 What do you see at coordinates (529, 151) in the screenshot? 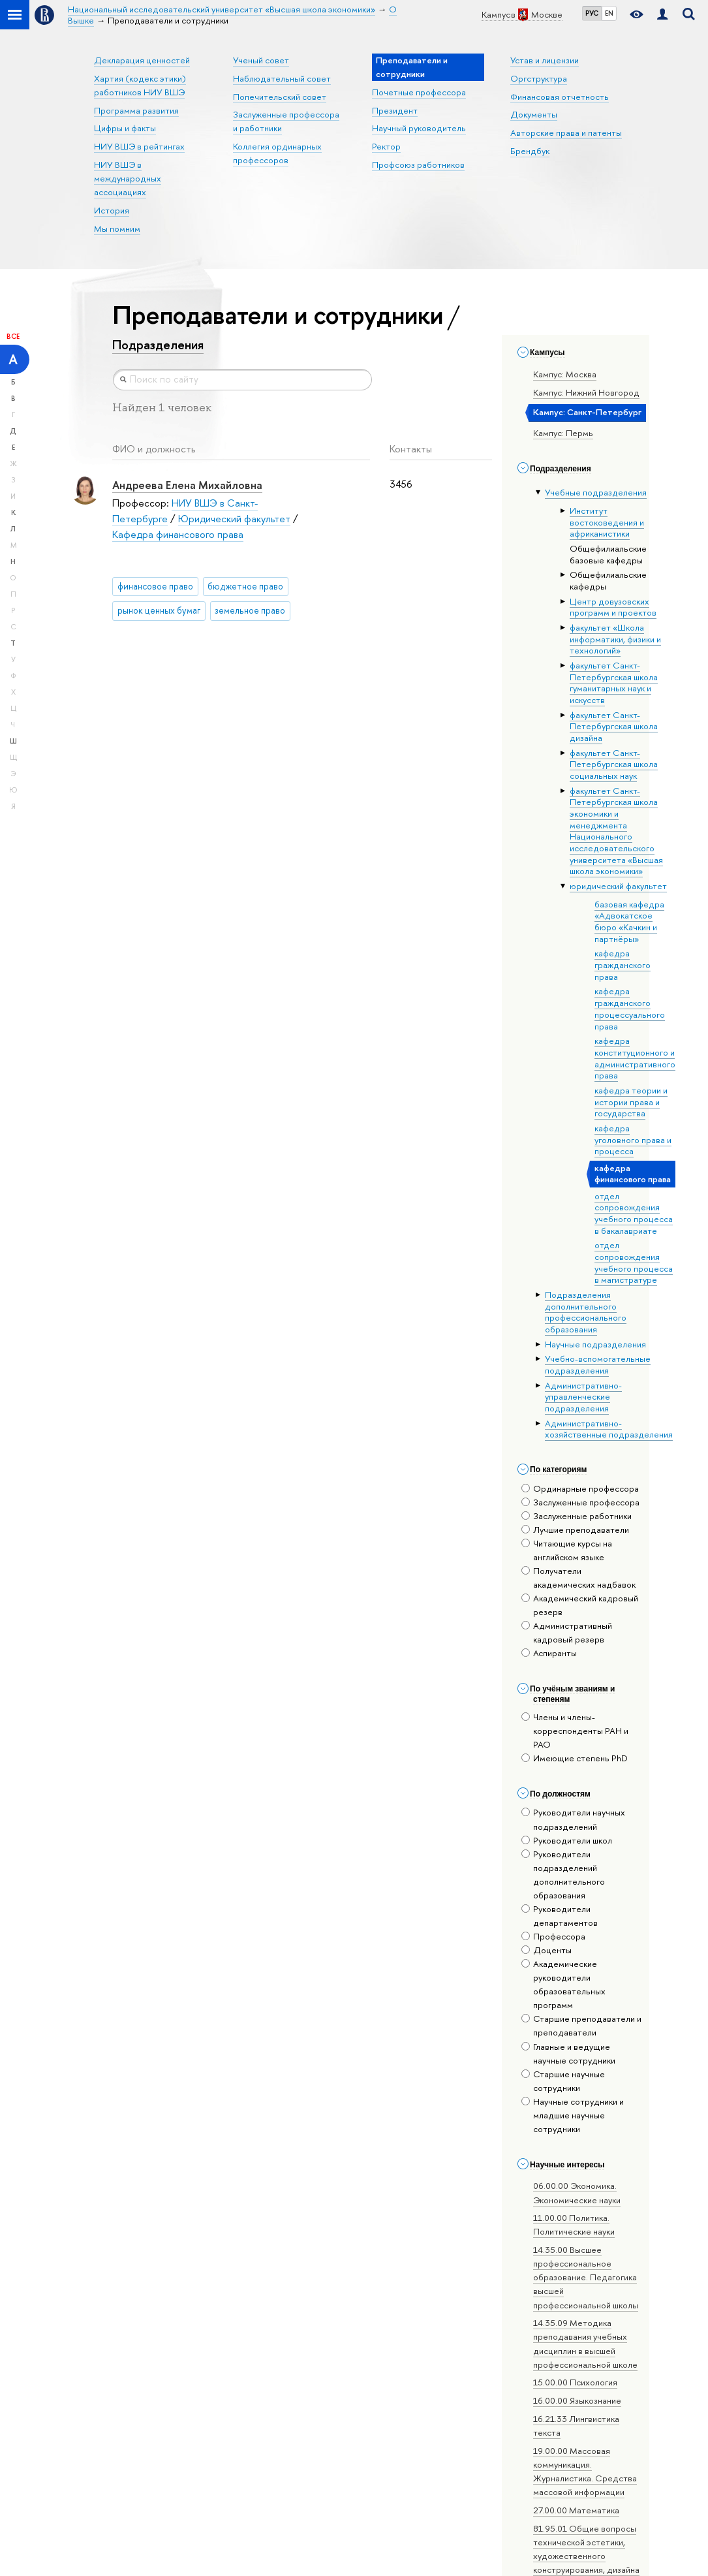
I see `Брендбук` at bounding box center [529, 151].